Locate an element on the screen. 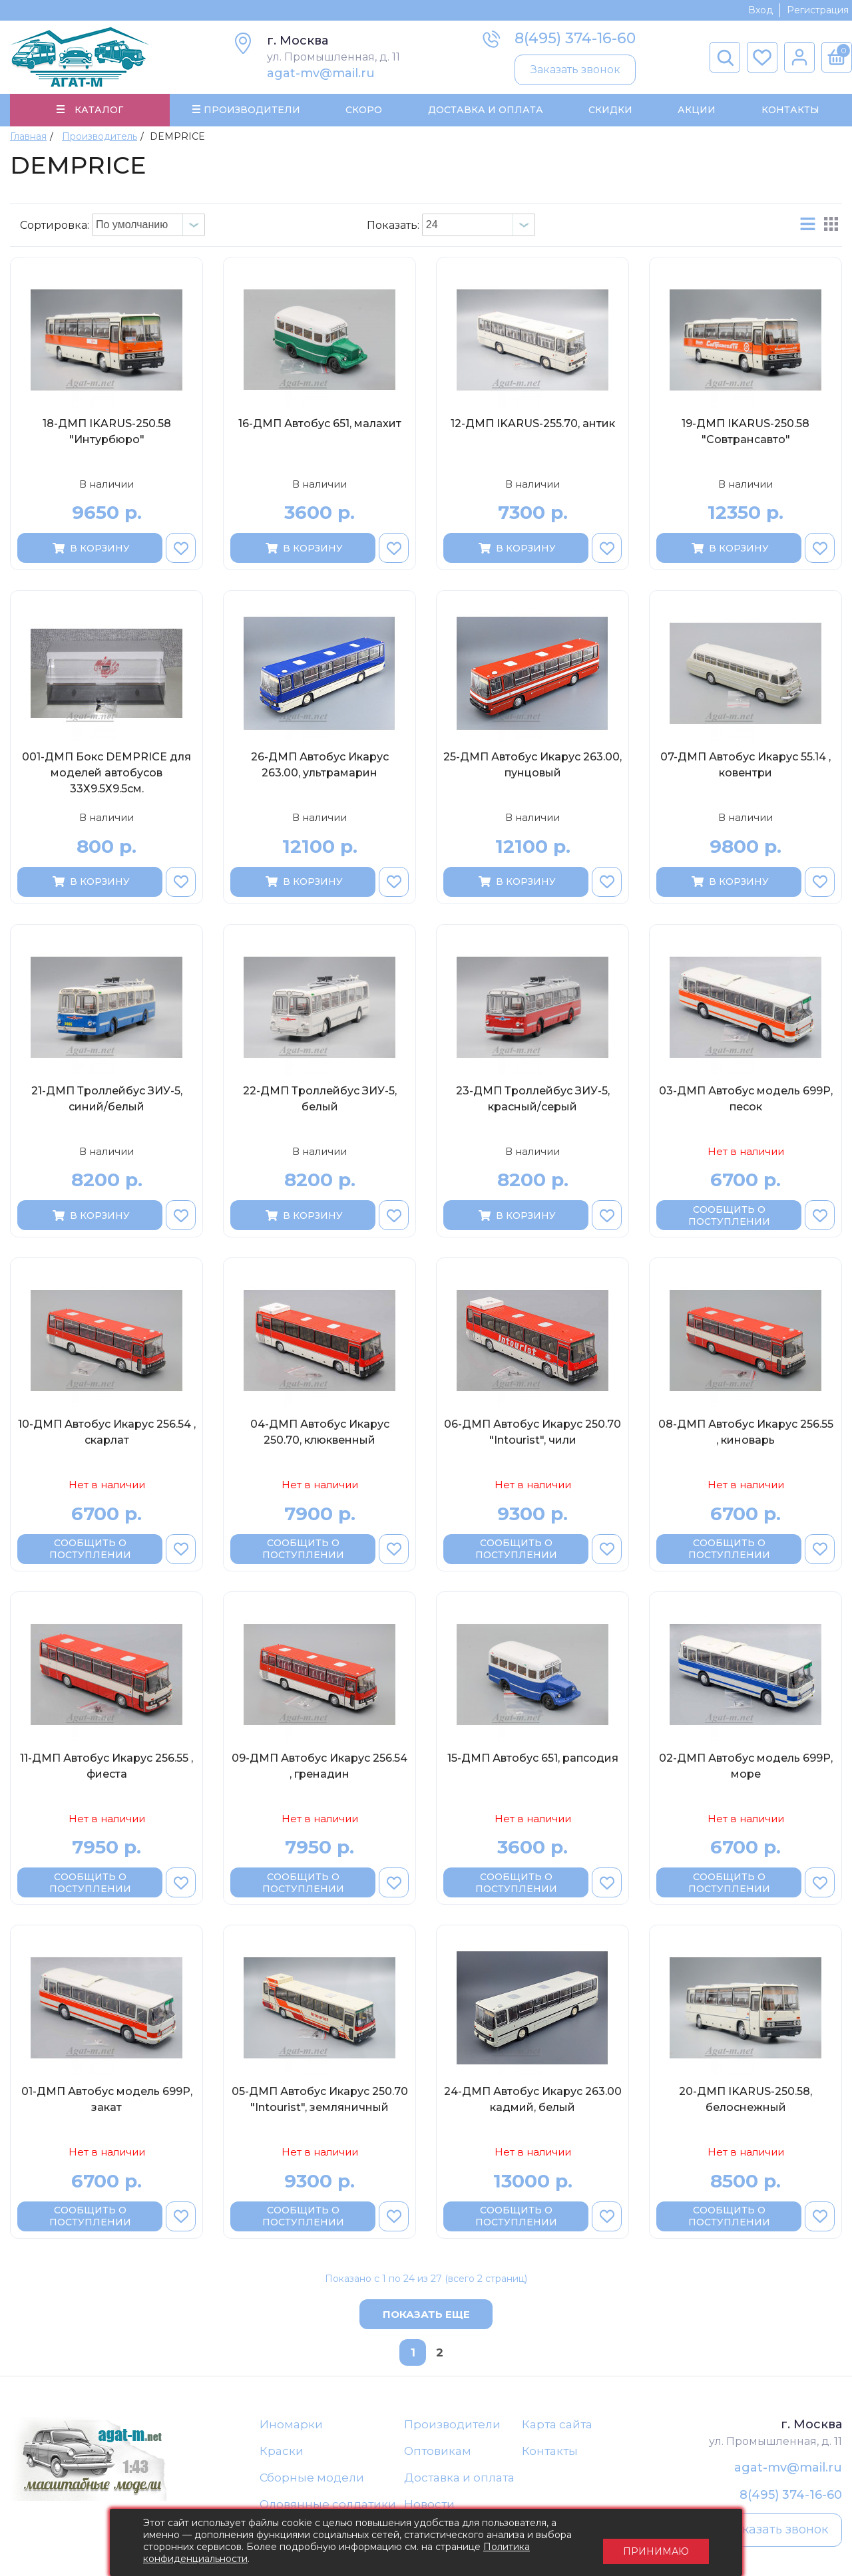 This screenshot has width=852, height=2576. Новости is located at coordinates (429, 2506).